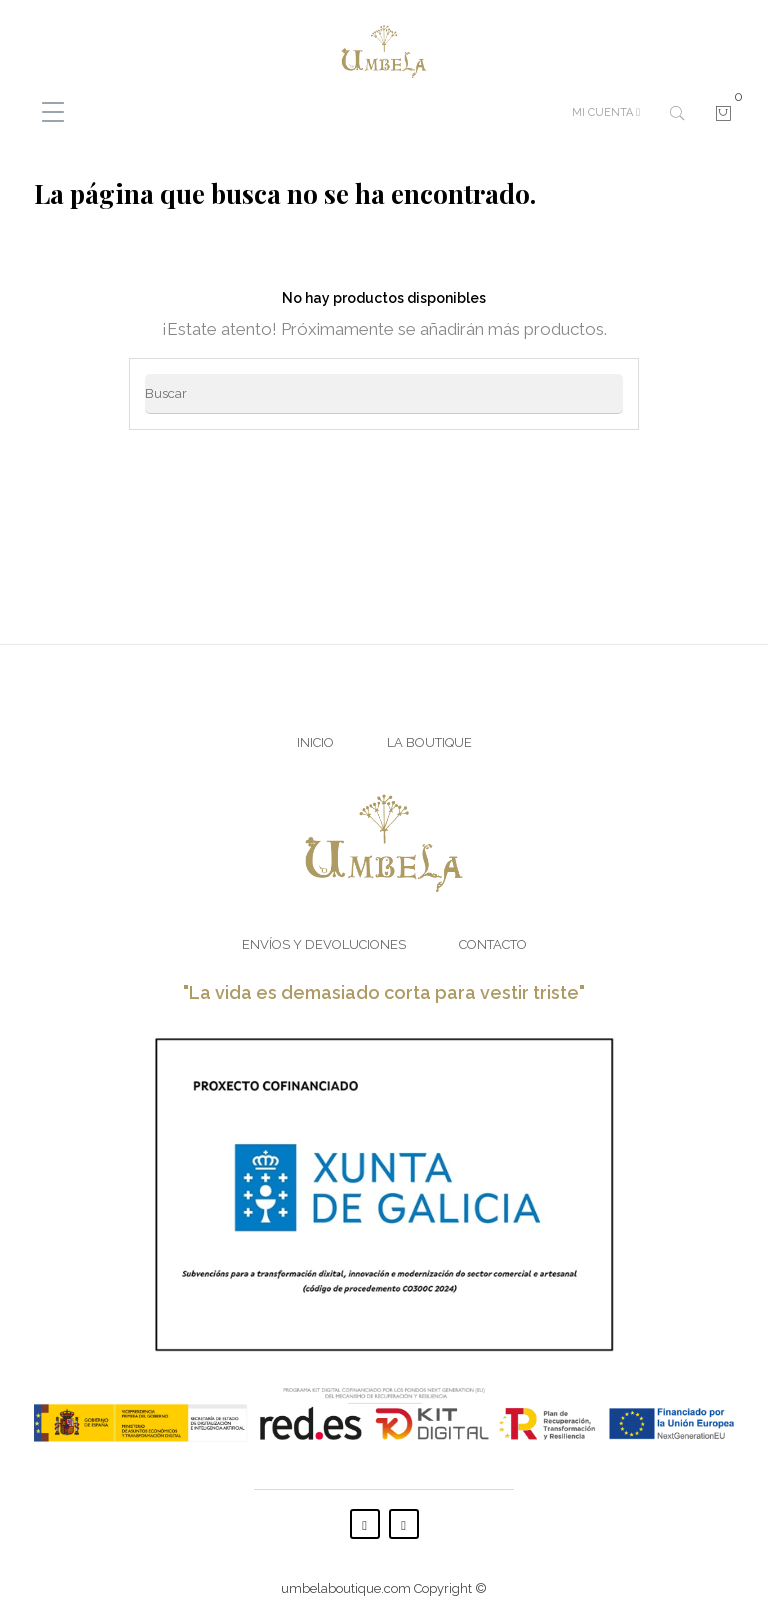  Describe the element at coordinates (384, 394) in the screenshot. I see `[Buscar]` at that location.